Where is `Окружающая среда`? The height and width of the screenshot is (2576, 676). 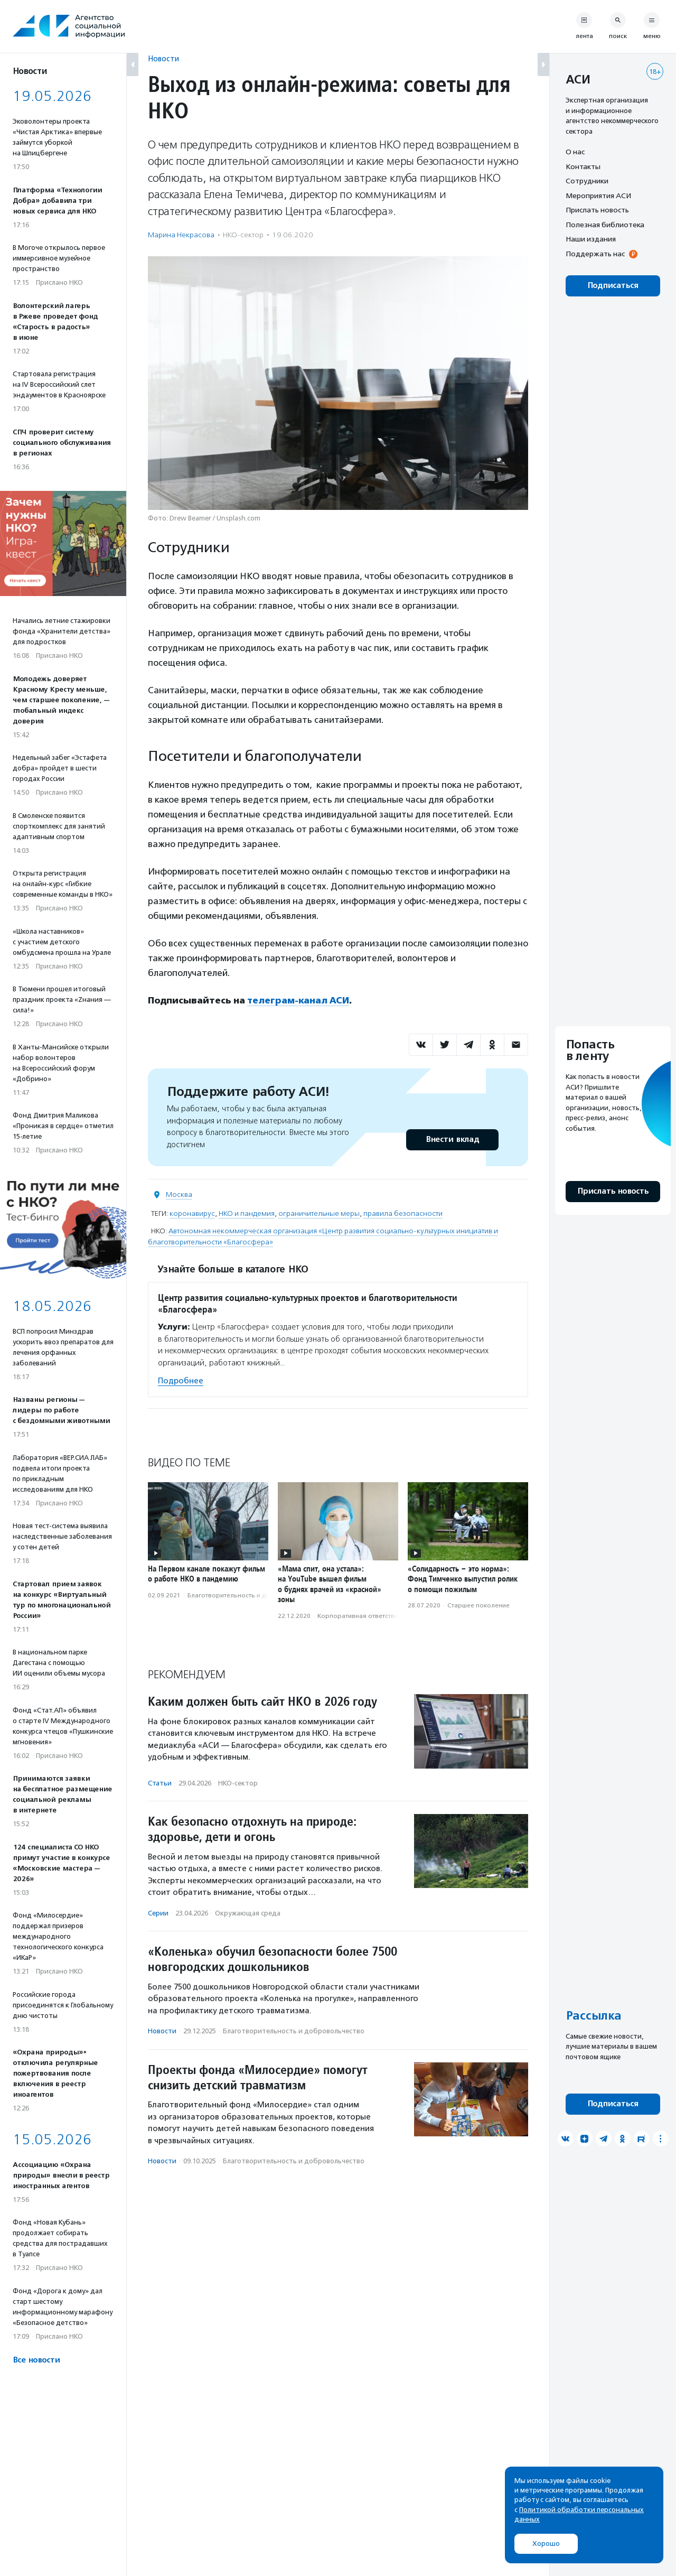 Окружающая среда is located at coordinates (247, 1913).